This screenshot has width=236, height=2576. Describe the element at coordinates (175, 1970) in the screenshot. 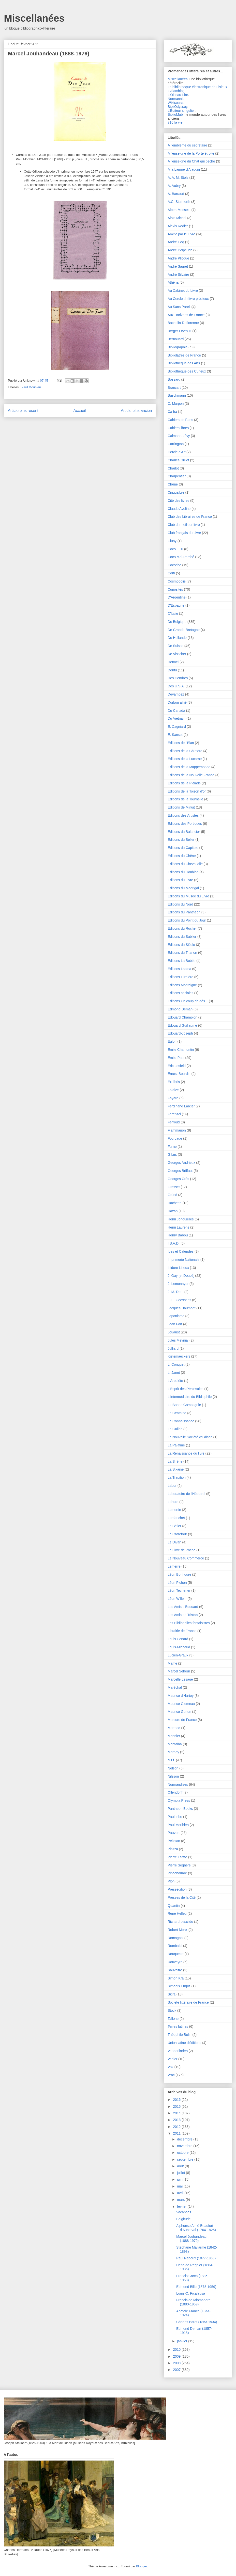

I see `Sauvaitre` at that location.